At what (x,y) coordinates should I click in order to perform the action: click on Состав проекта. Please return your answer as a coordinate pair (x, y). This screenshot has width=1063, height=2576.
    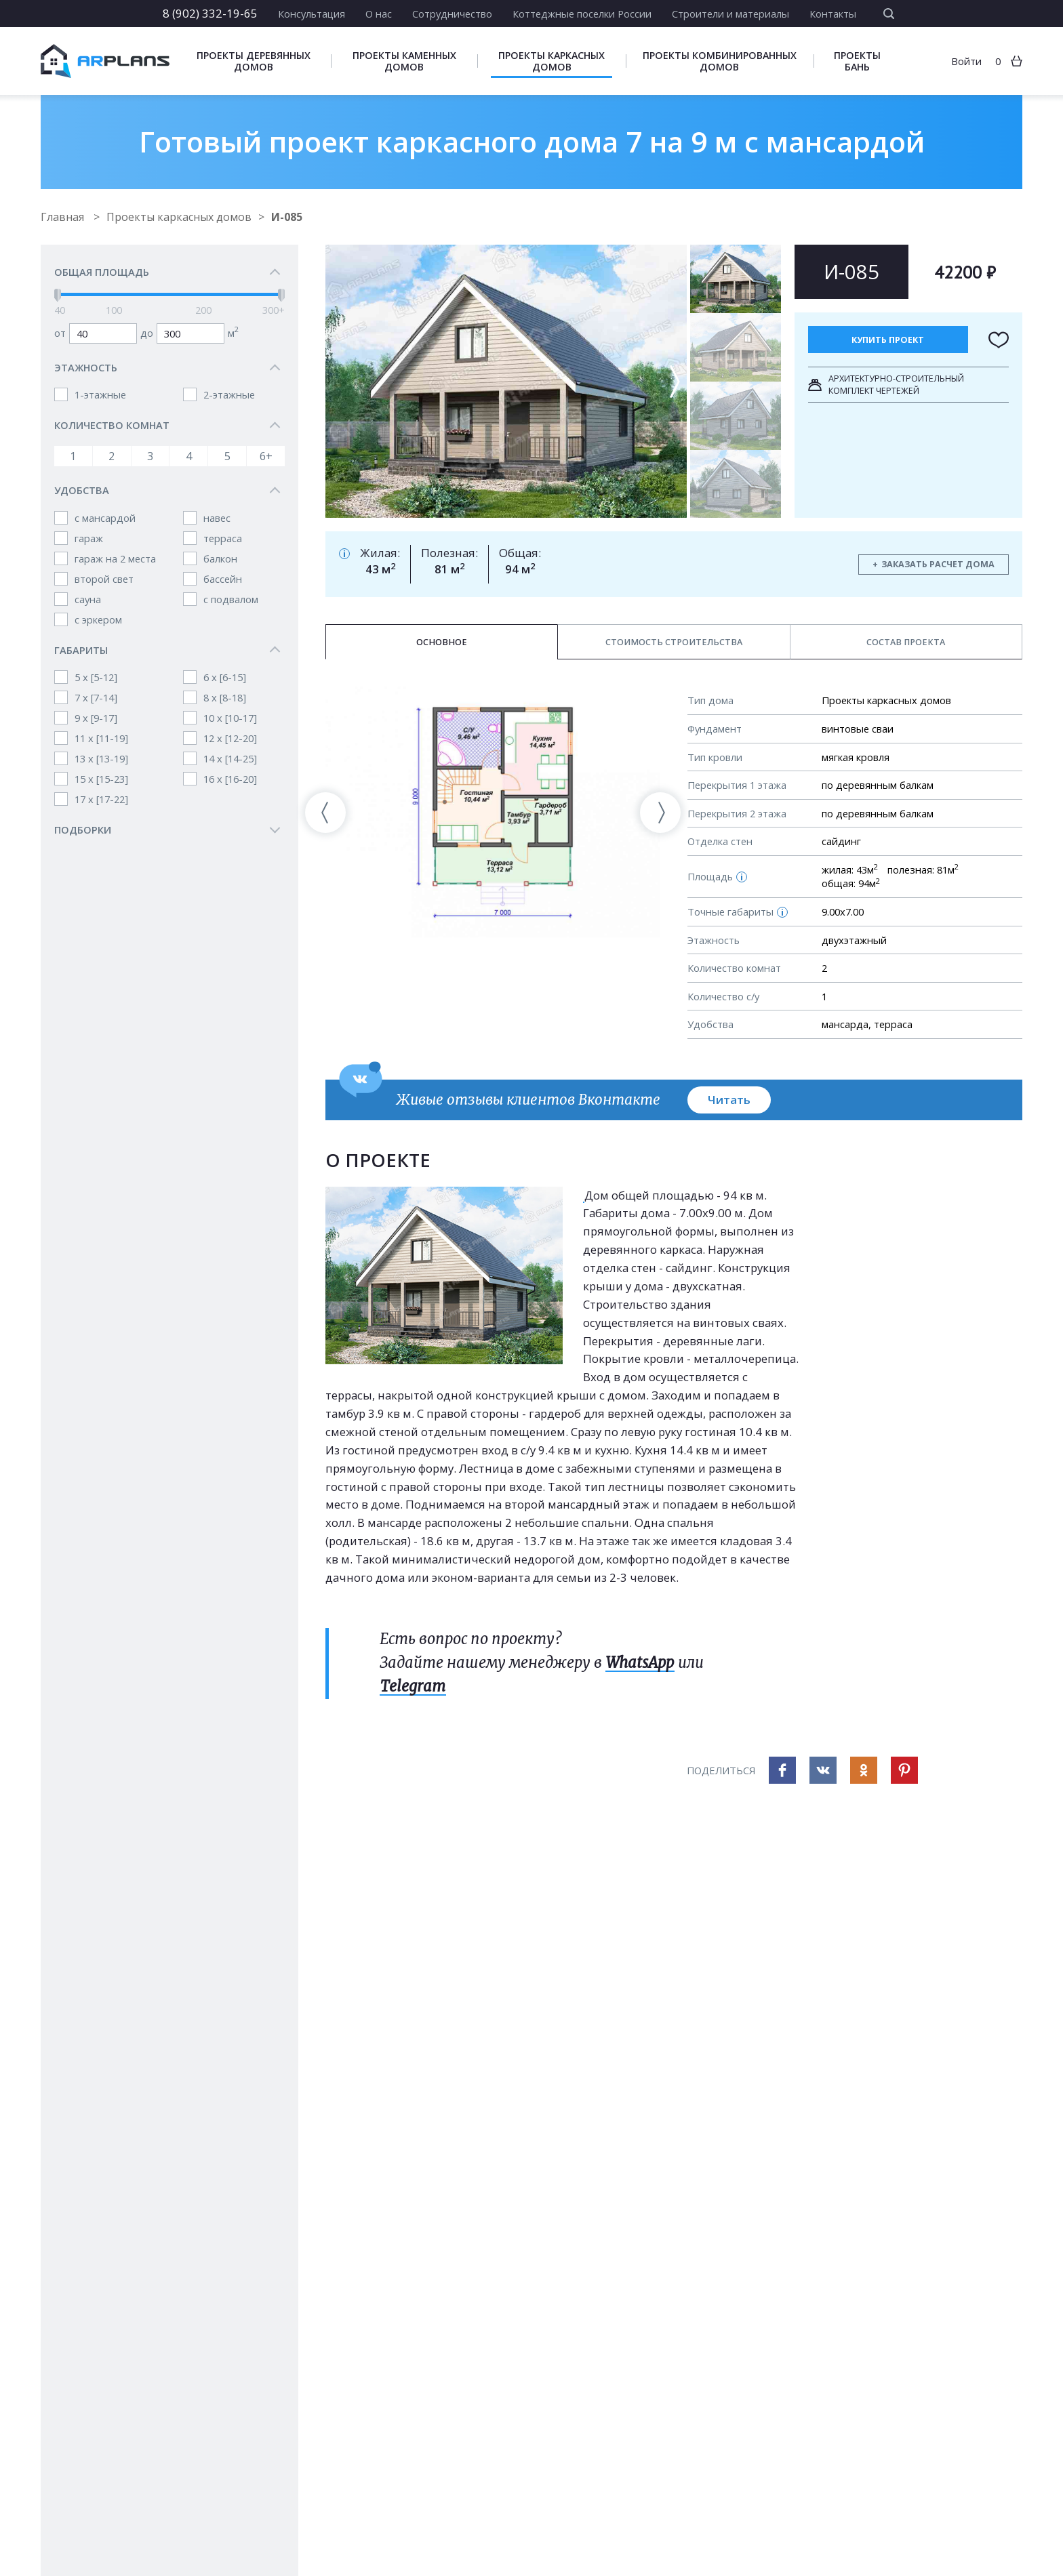
    Looking at the image, I should click on (905, 642).